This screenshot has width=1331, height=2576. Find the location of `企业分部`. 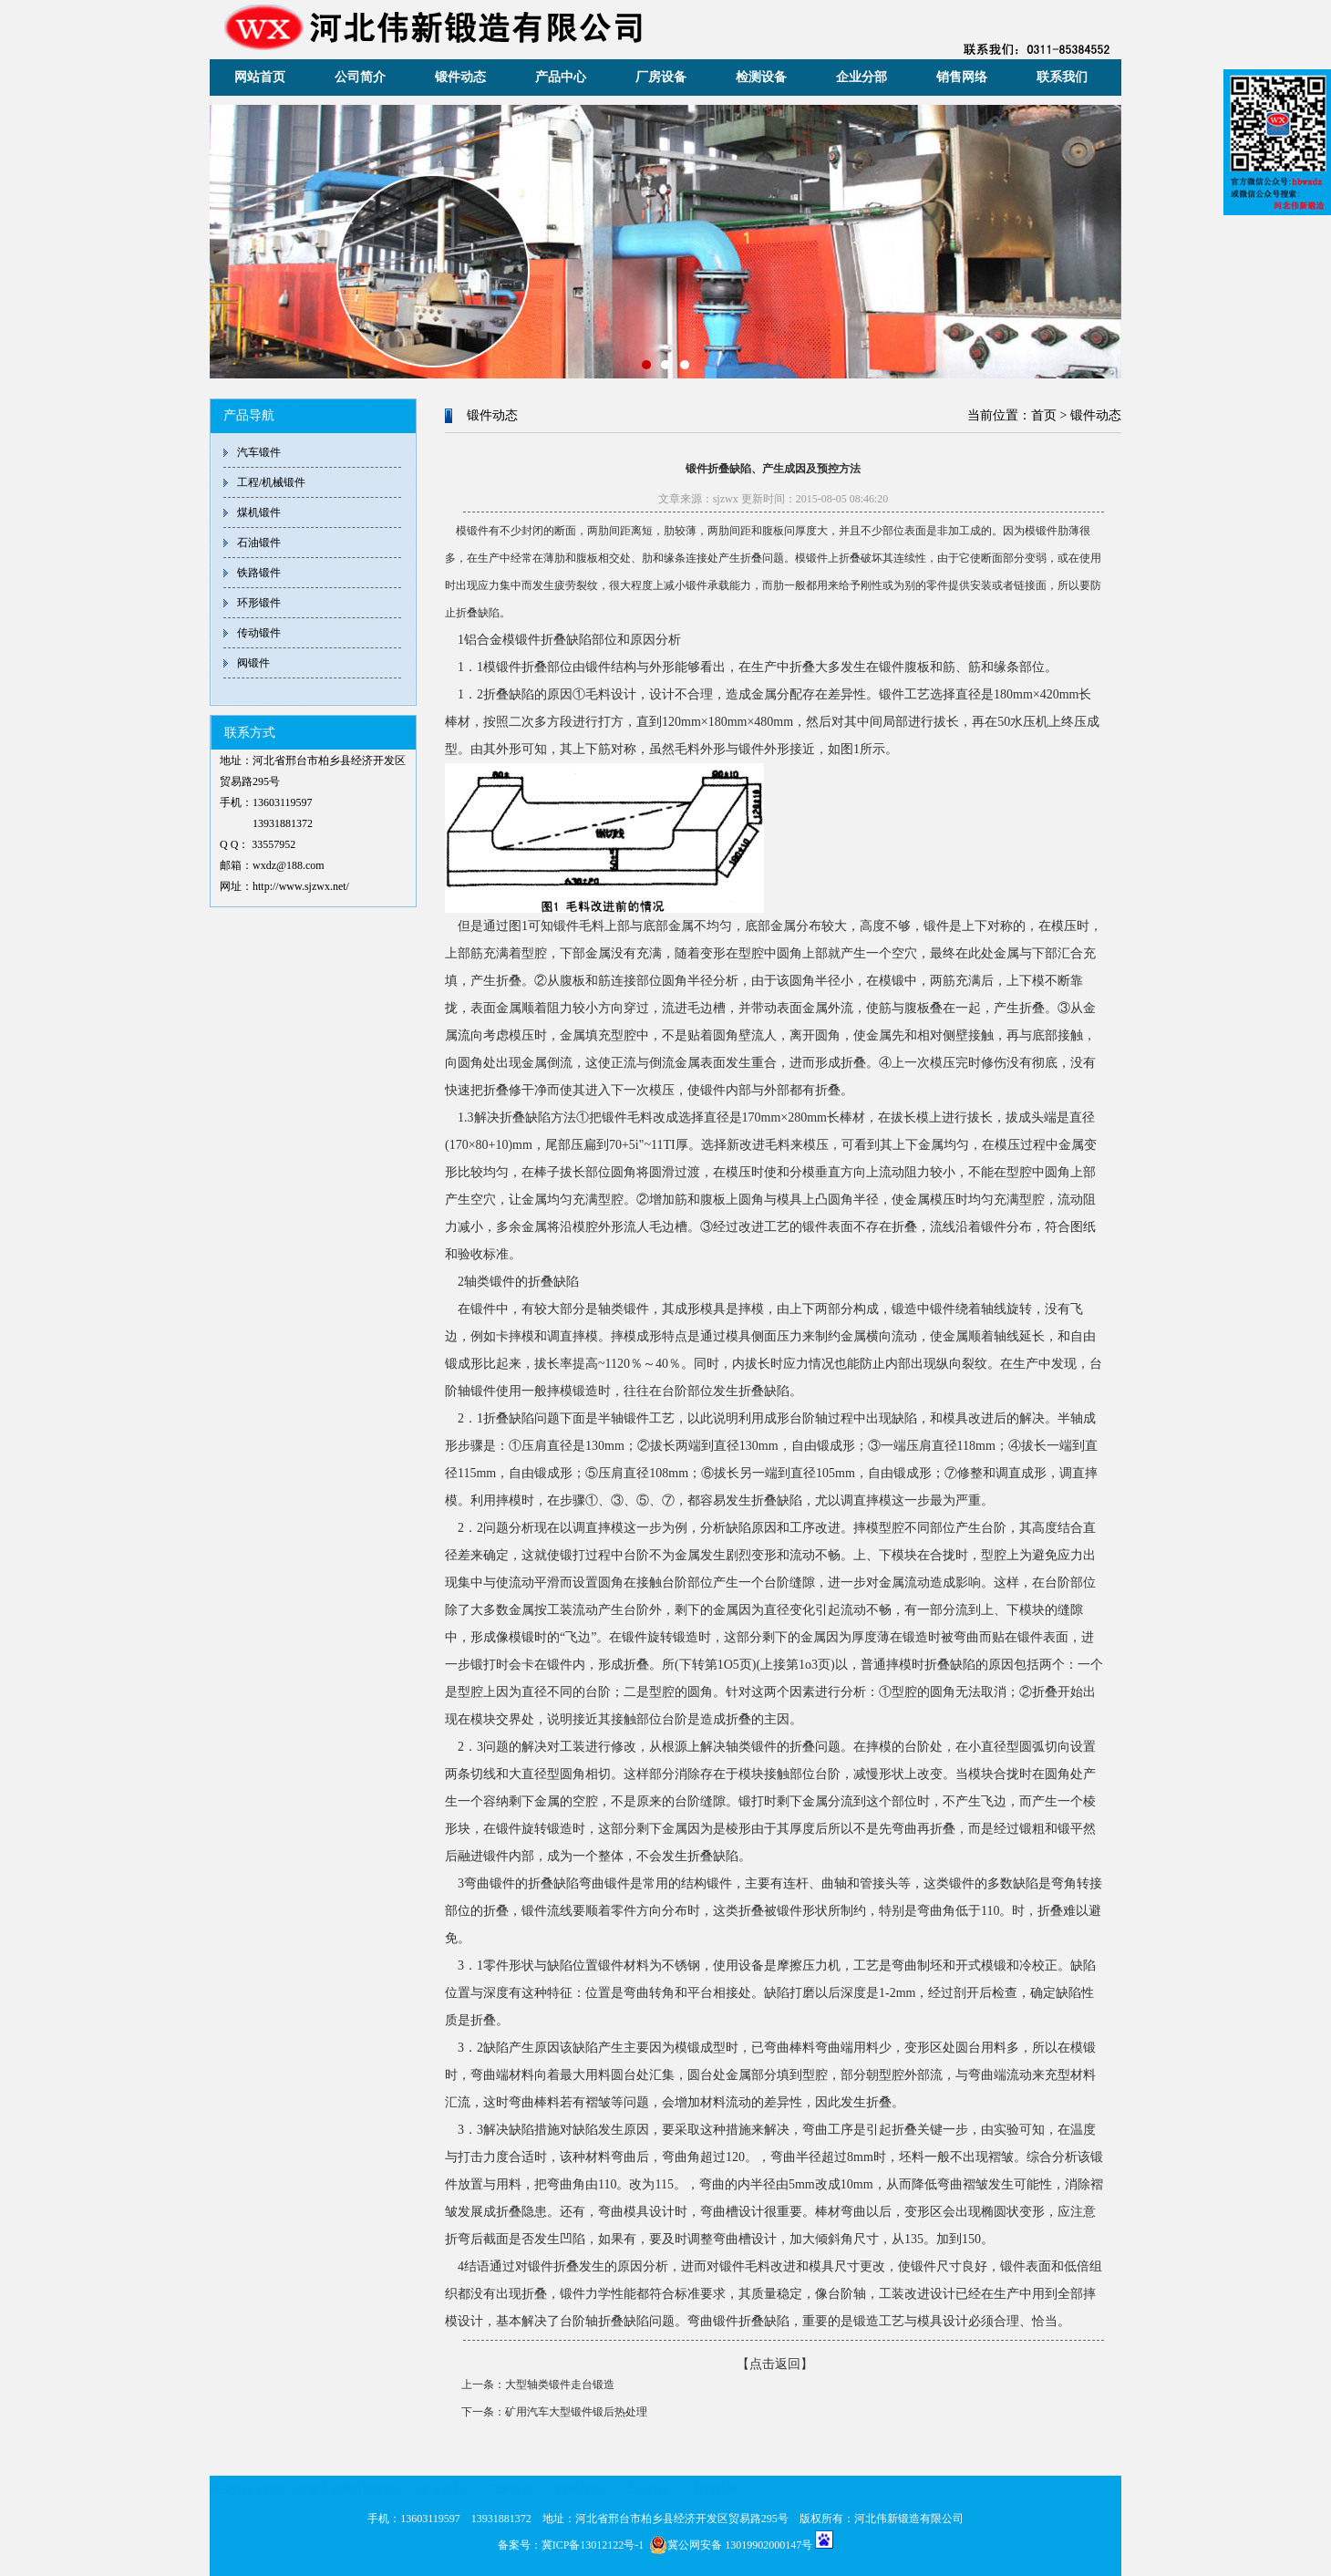

企业分部 is located at coordinates (861, 77).